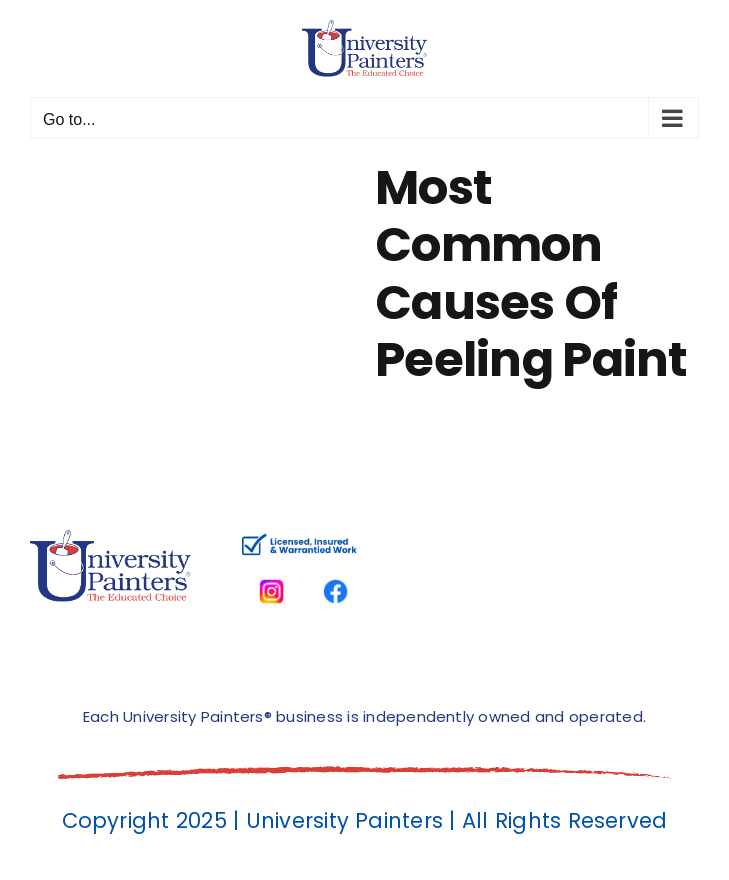 The image size is (729, 880). Describe the element at coordinates (531, 274) in the screenshot. I see `Most Common Causes Of Peeling Paint` at that location.